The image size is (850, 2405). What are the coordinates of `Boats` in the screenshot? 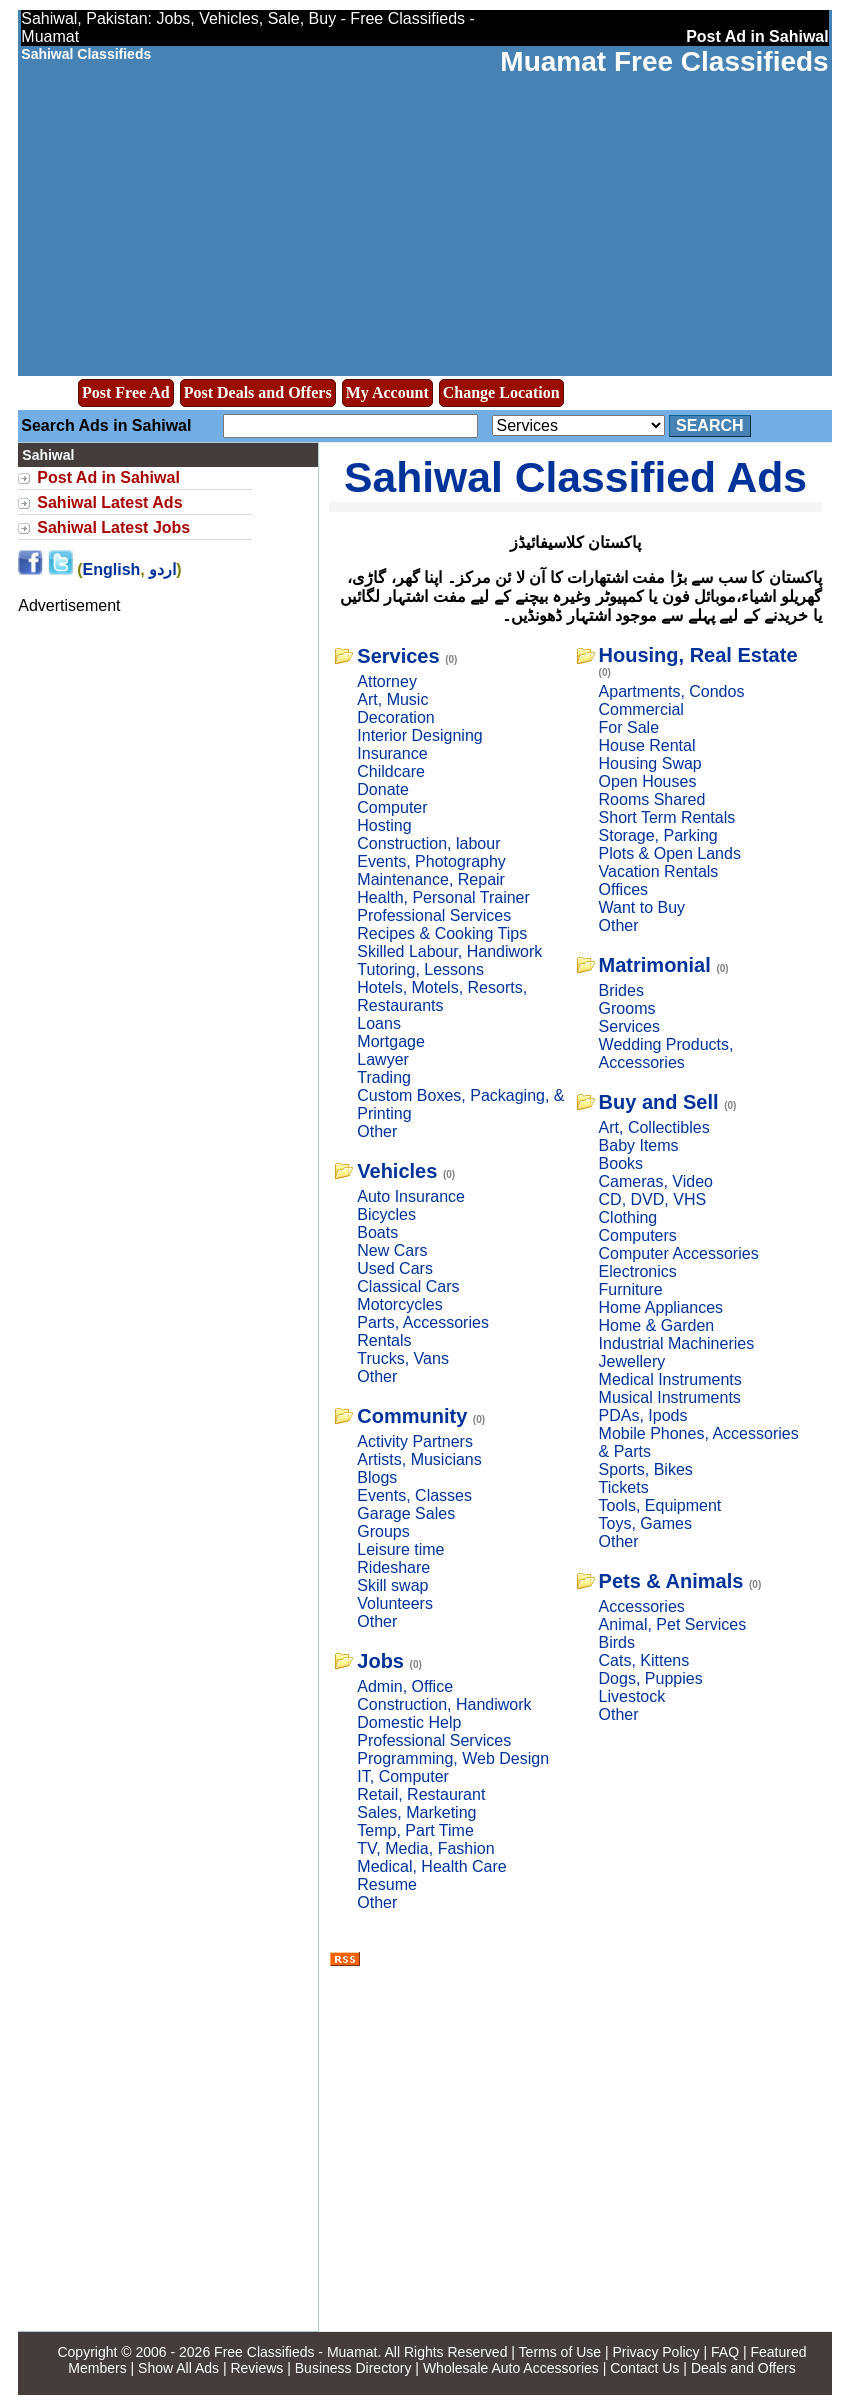 It's located at (377, 1232).